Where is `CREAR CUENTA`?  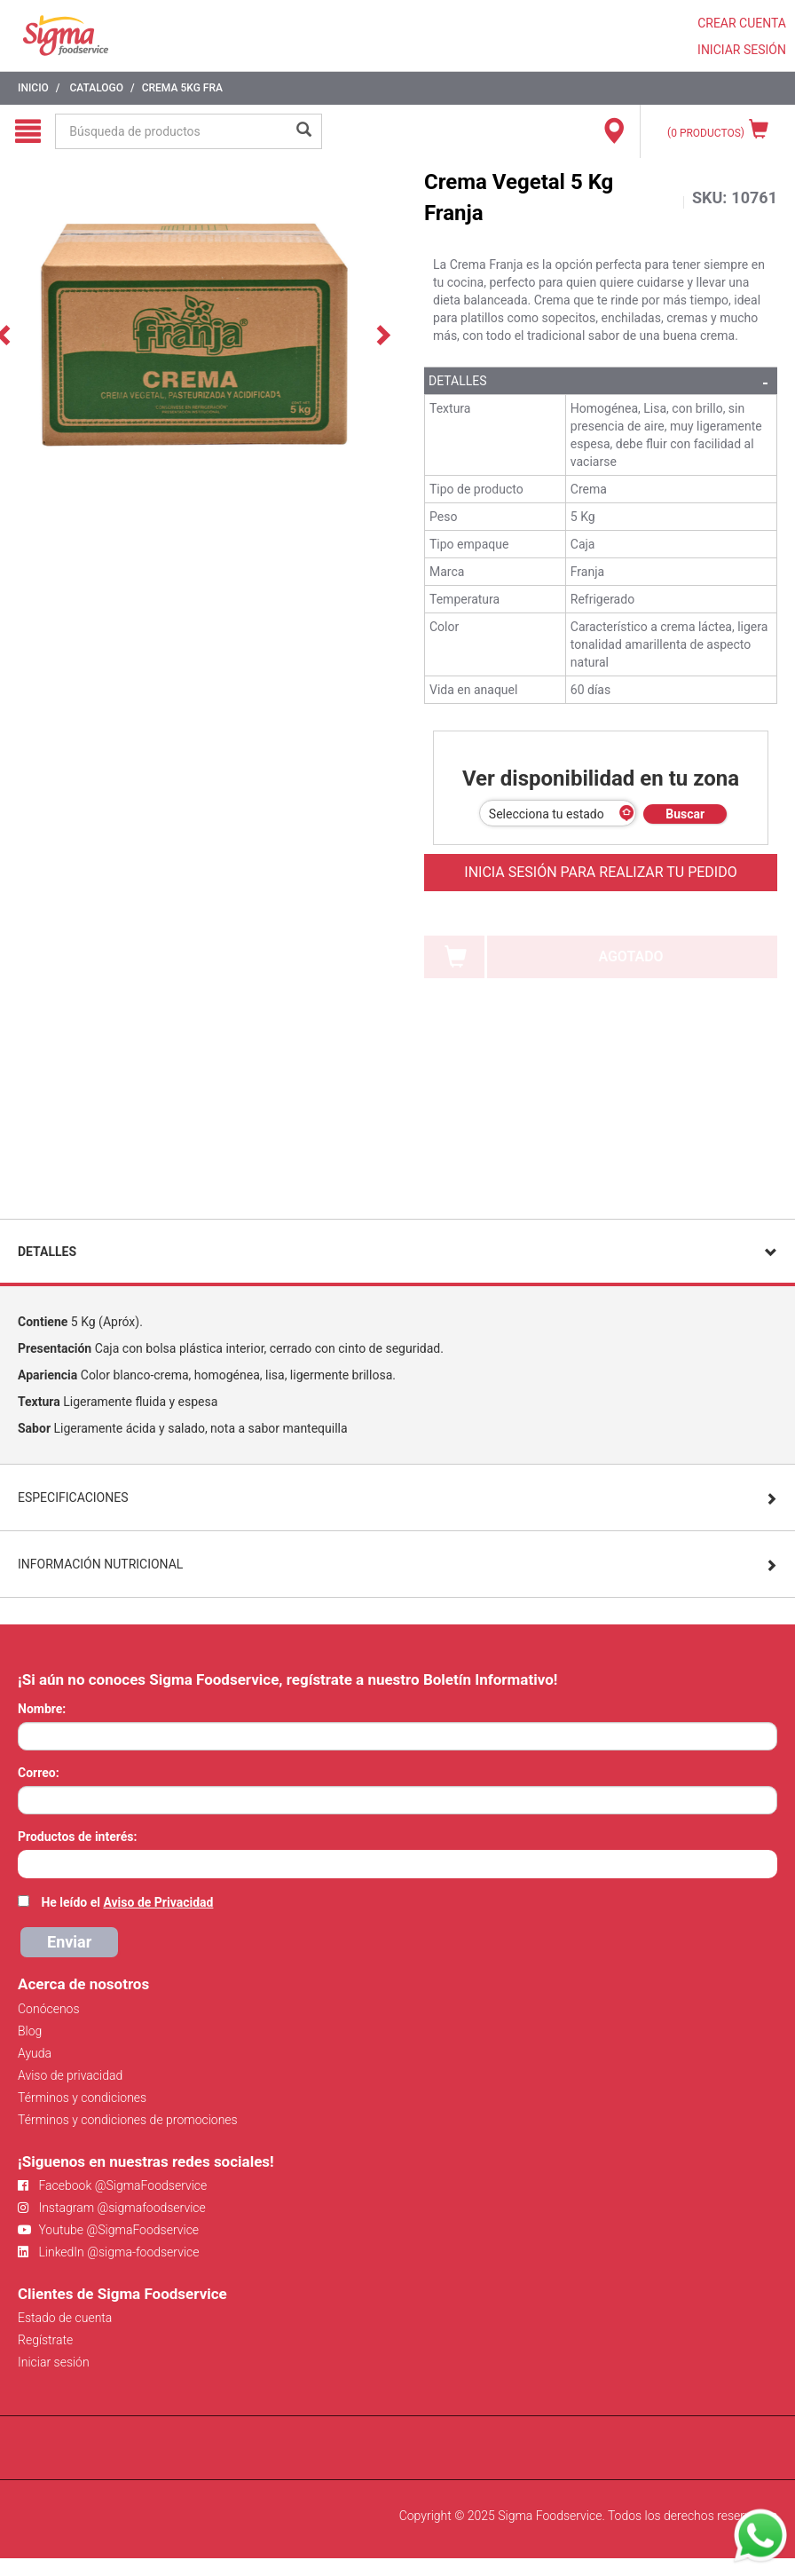
CREAR CUENTA is located at coordinates (741, 23).